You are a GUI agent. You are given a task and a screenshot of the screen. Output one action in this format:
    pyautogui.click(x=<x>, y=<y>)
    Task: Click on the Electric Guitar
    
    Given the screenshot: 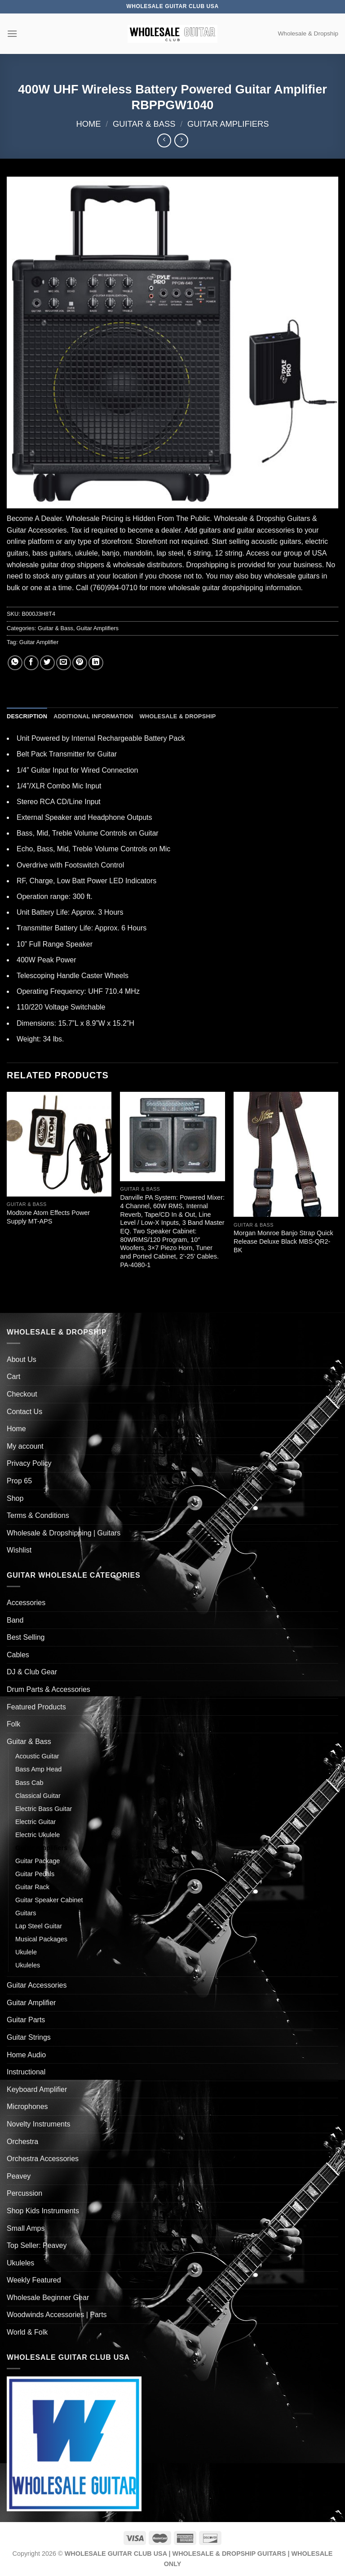 What is the action you would take?
    pyautogui.click(x=35, y=1821)
    